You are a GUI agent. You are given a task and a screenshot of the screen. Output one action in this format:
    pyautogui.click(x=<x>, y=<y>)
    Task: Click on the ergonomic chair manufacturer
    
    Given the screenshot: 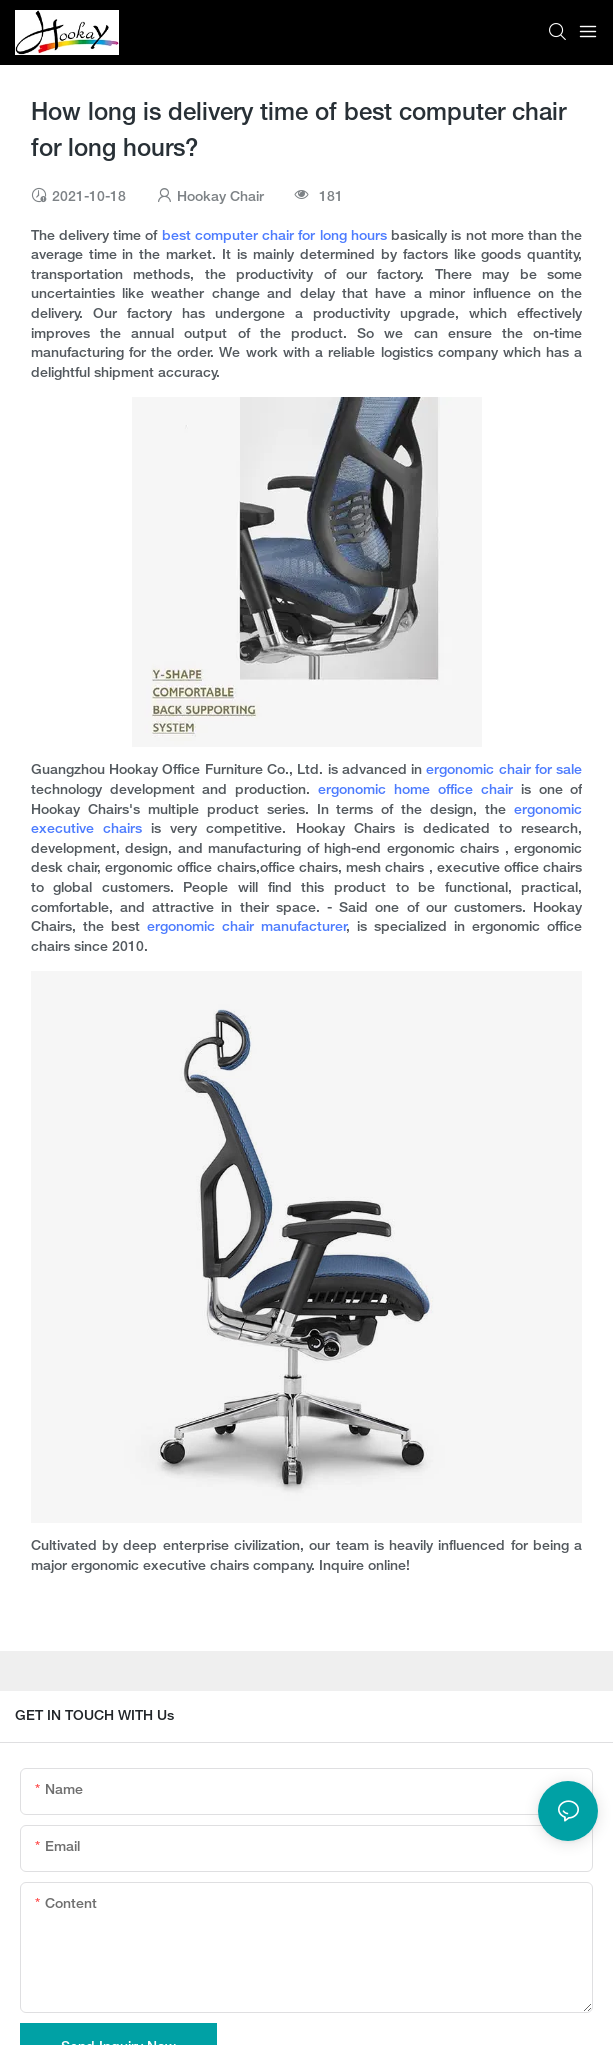 What is the action you would take?
    pyautogui.click(x=247, y=927)
    